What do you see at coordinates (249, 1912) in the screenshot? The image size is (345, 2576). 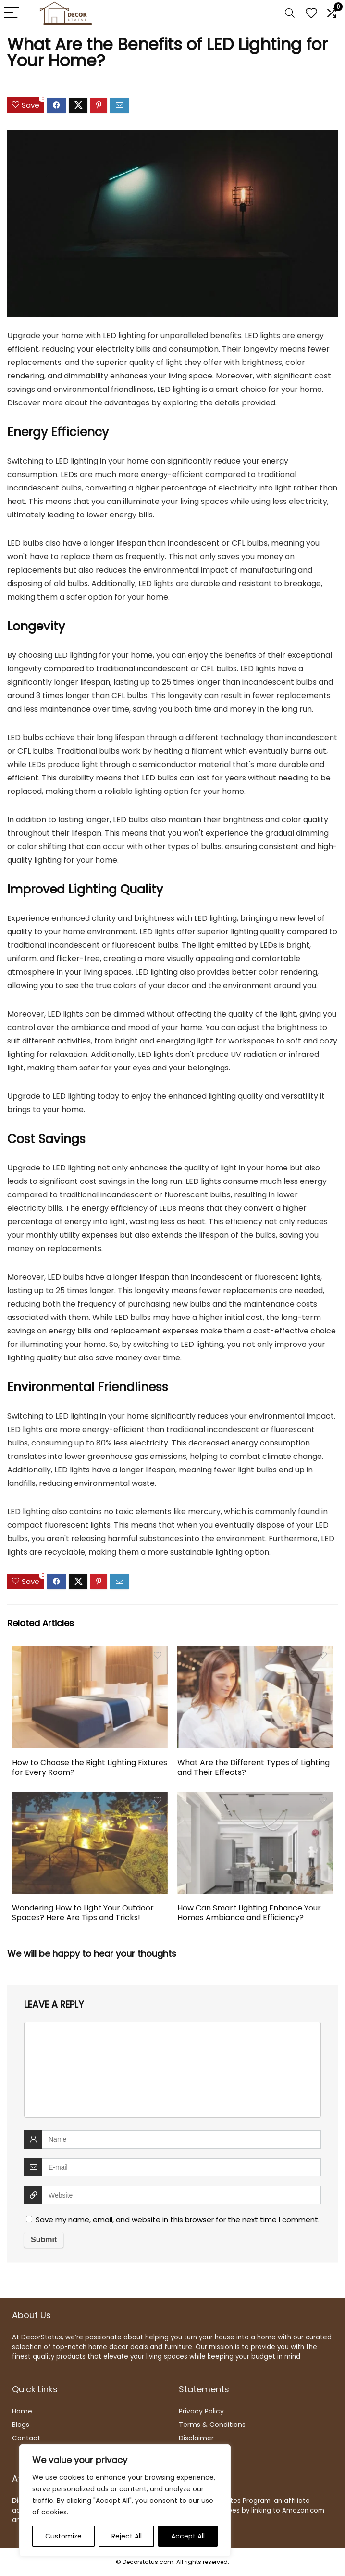 I see `How Can Smart Lighting Enhance Your Homes Ambiance and Efficiency?` at bounding box center [249, 1912].